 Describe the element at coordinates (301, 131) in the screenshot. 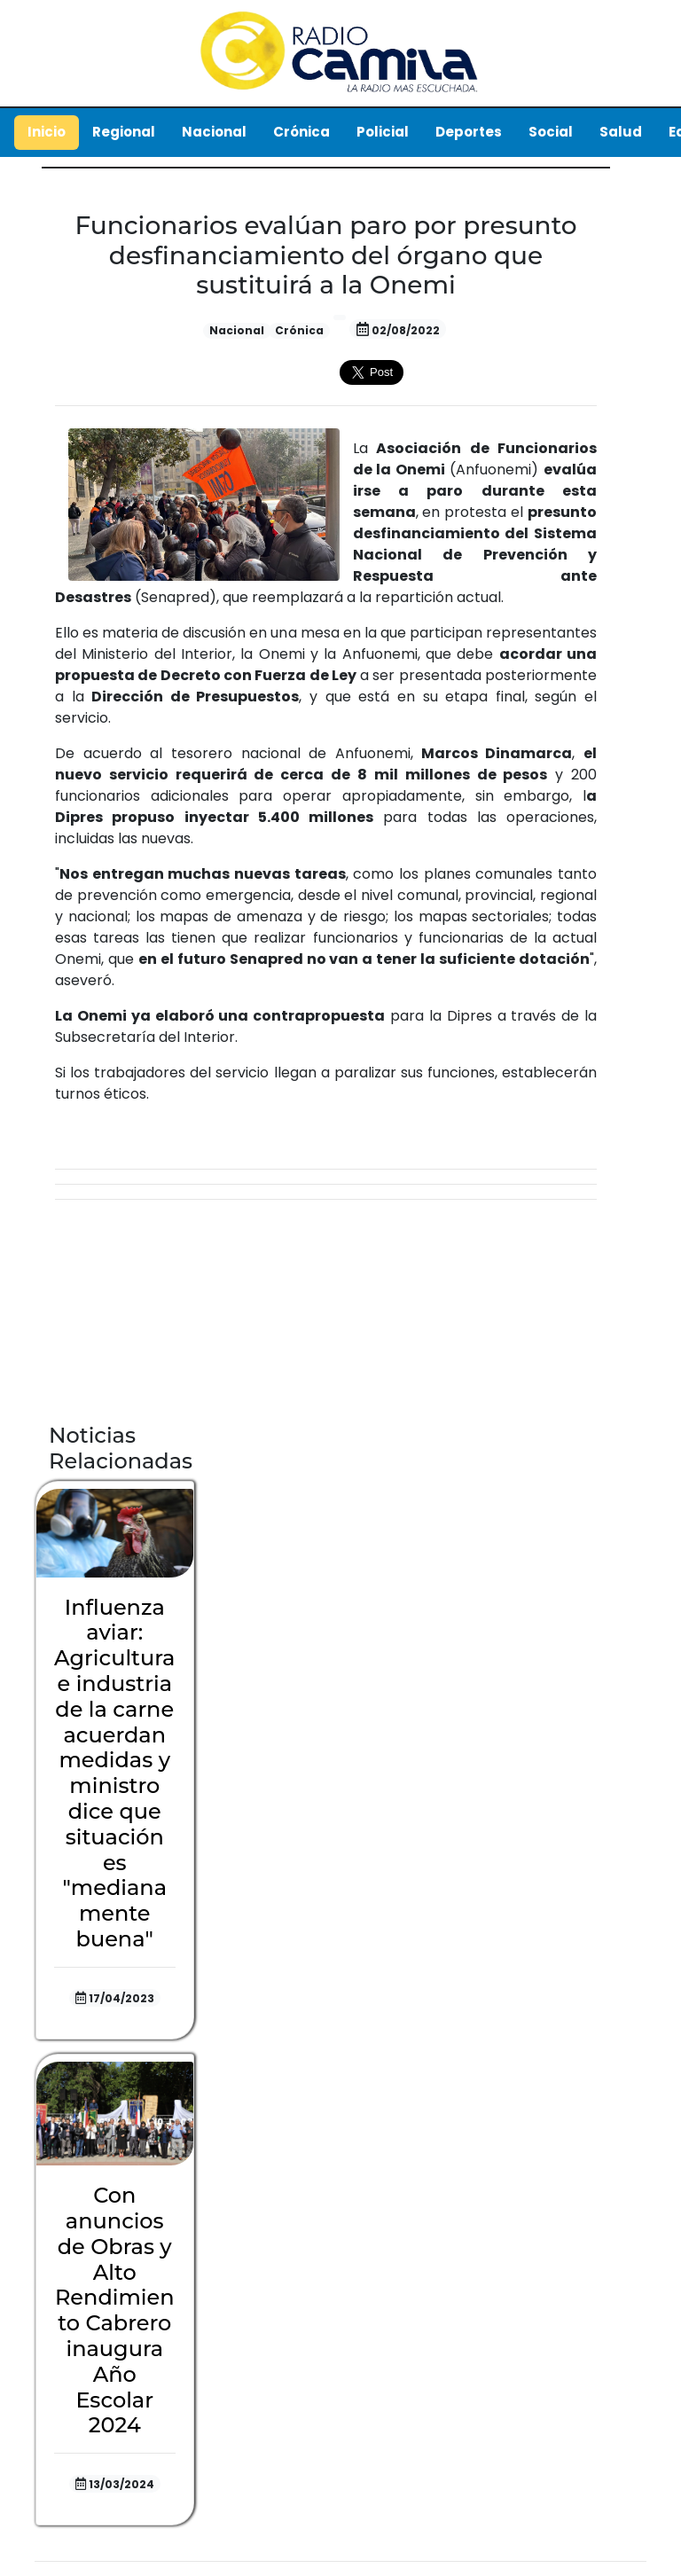

I see `Crónica` at that location.